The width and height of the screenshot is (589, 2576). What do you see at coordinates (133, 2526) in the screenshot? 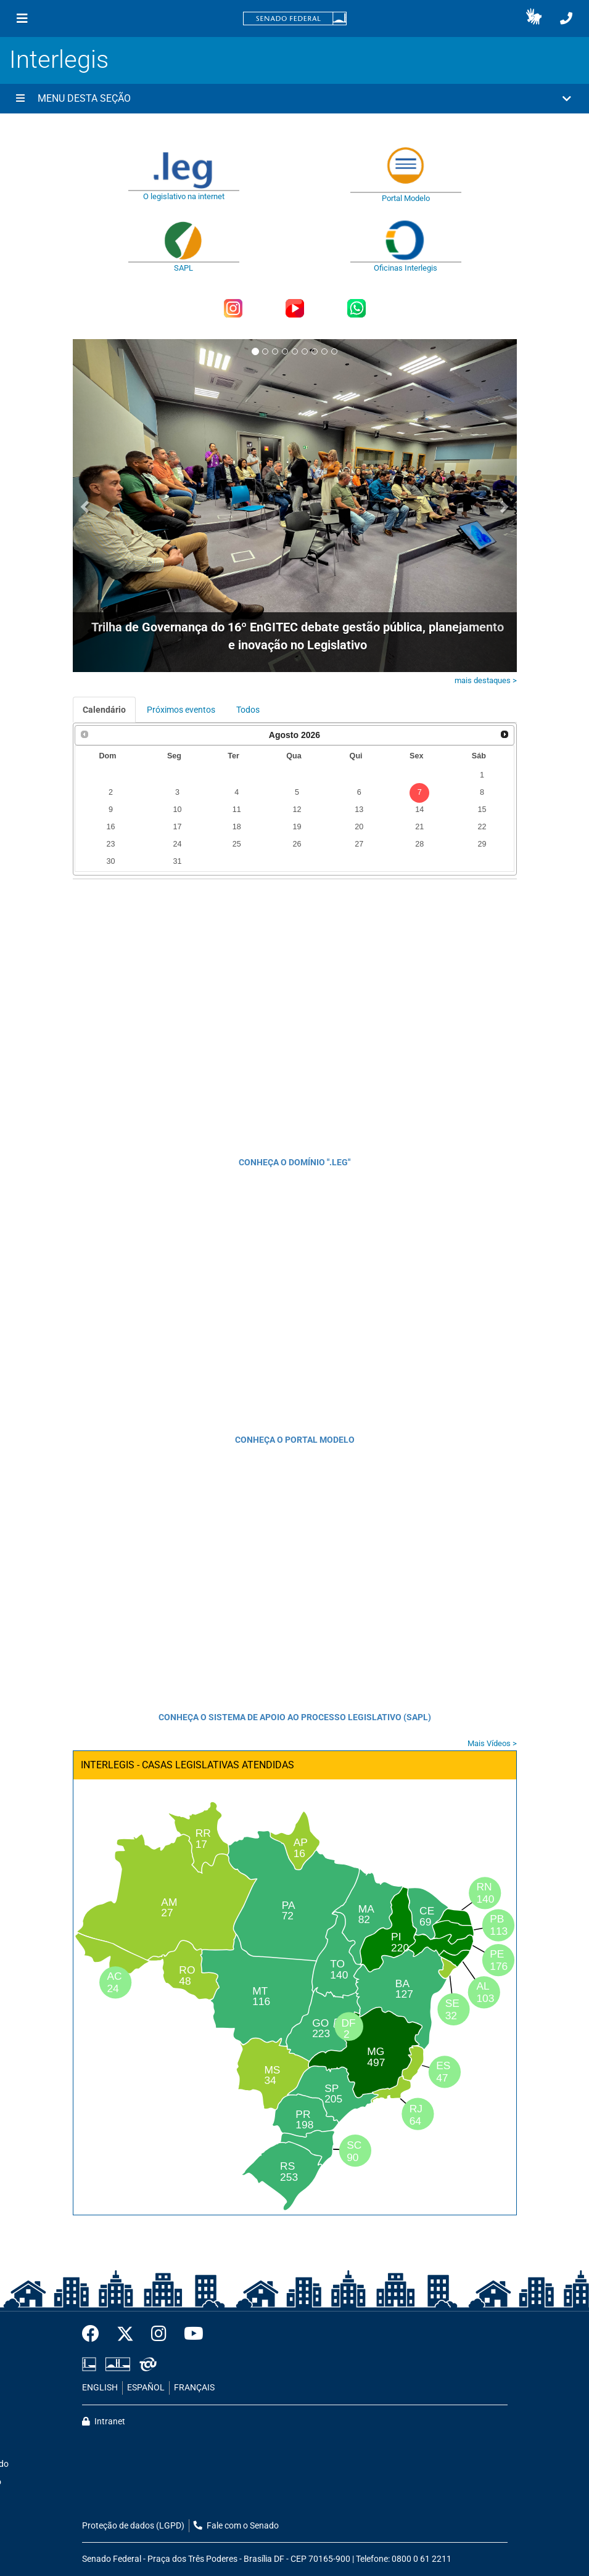
I see `Proteção de dados (LGPD)` at bounding box center [133, 2526].